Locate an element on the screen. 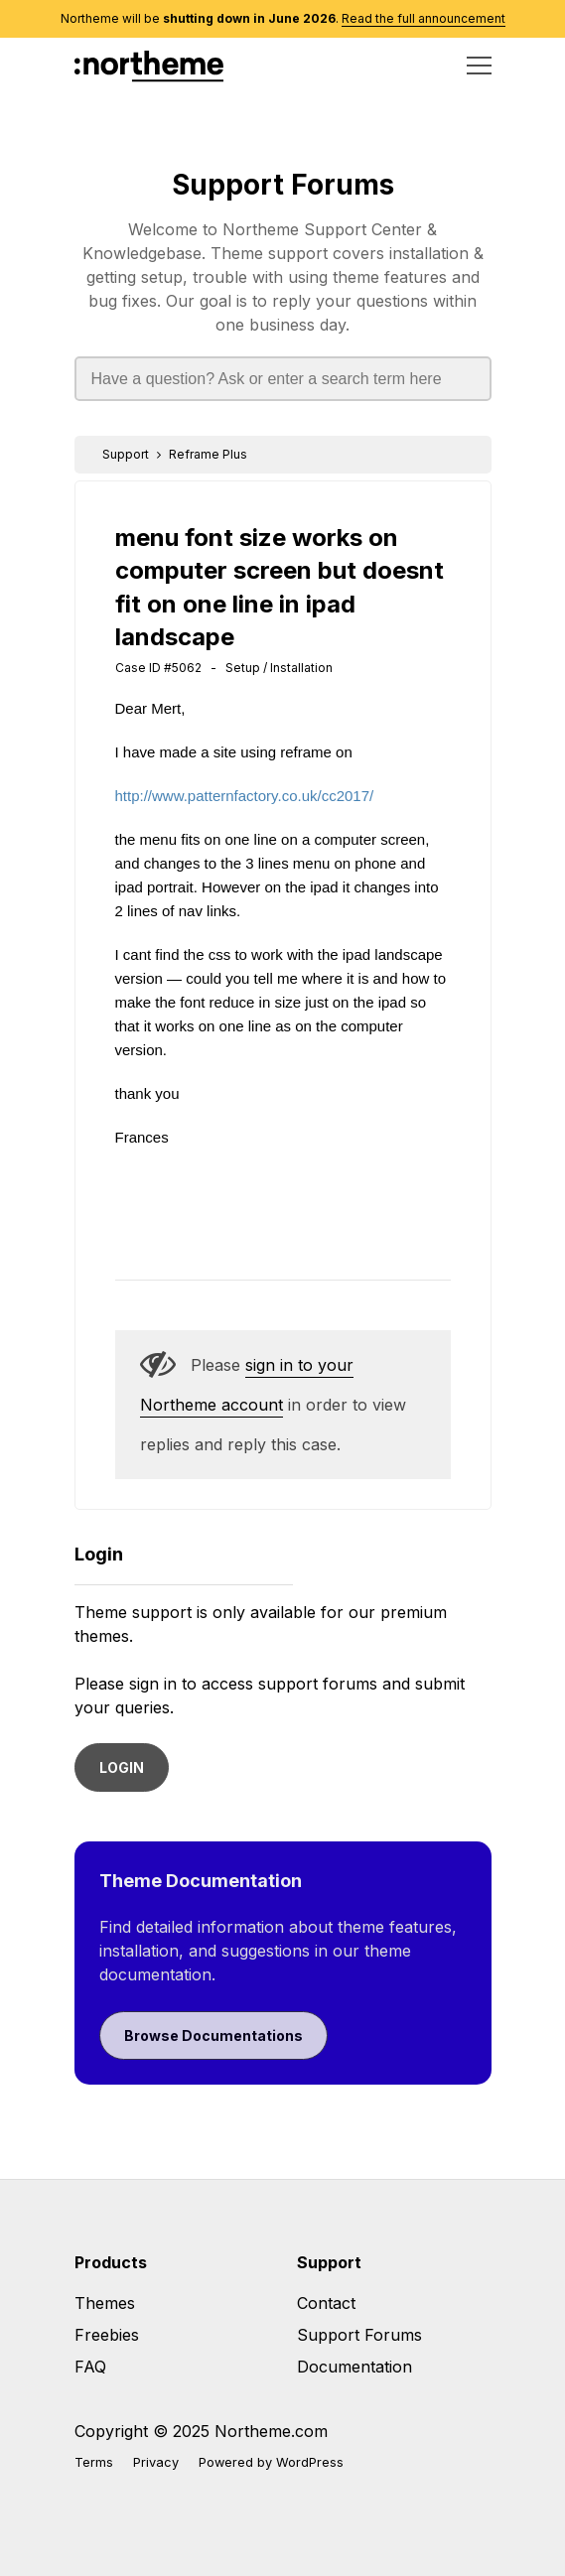  Browse Documentations is located at coordinates (213, 2035).